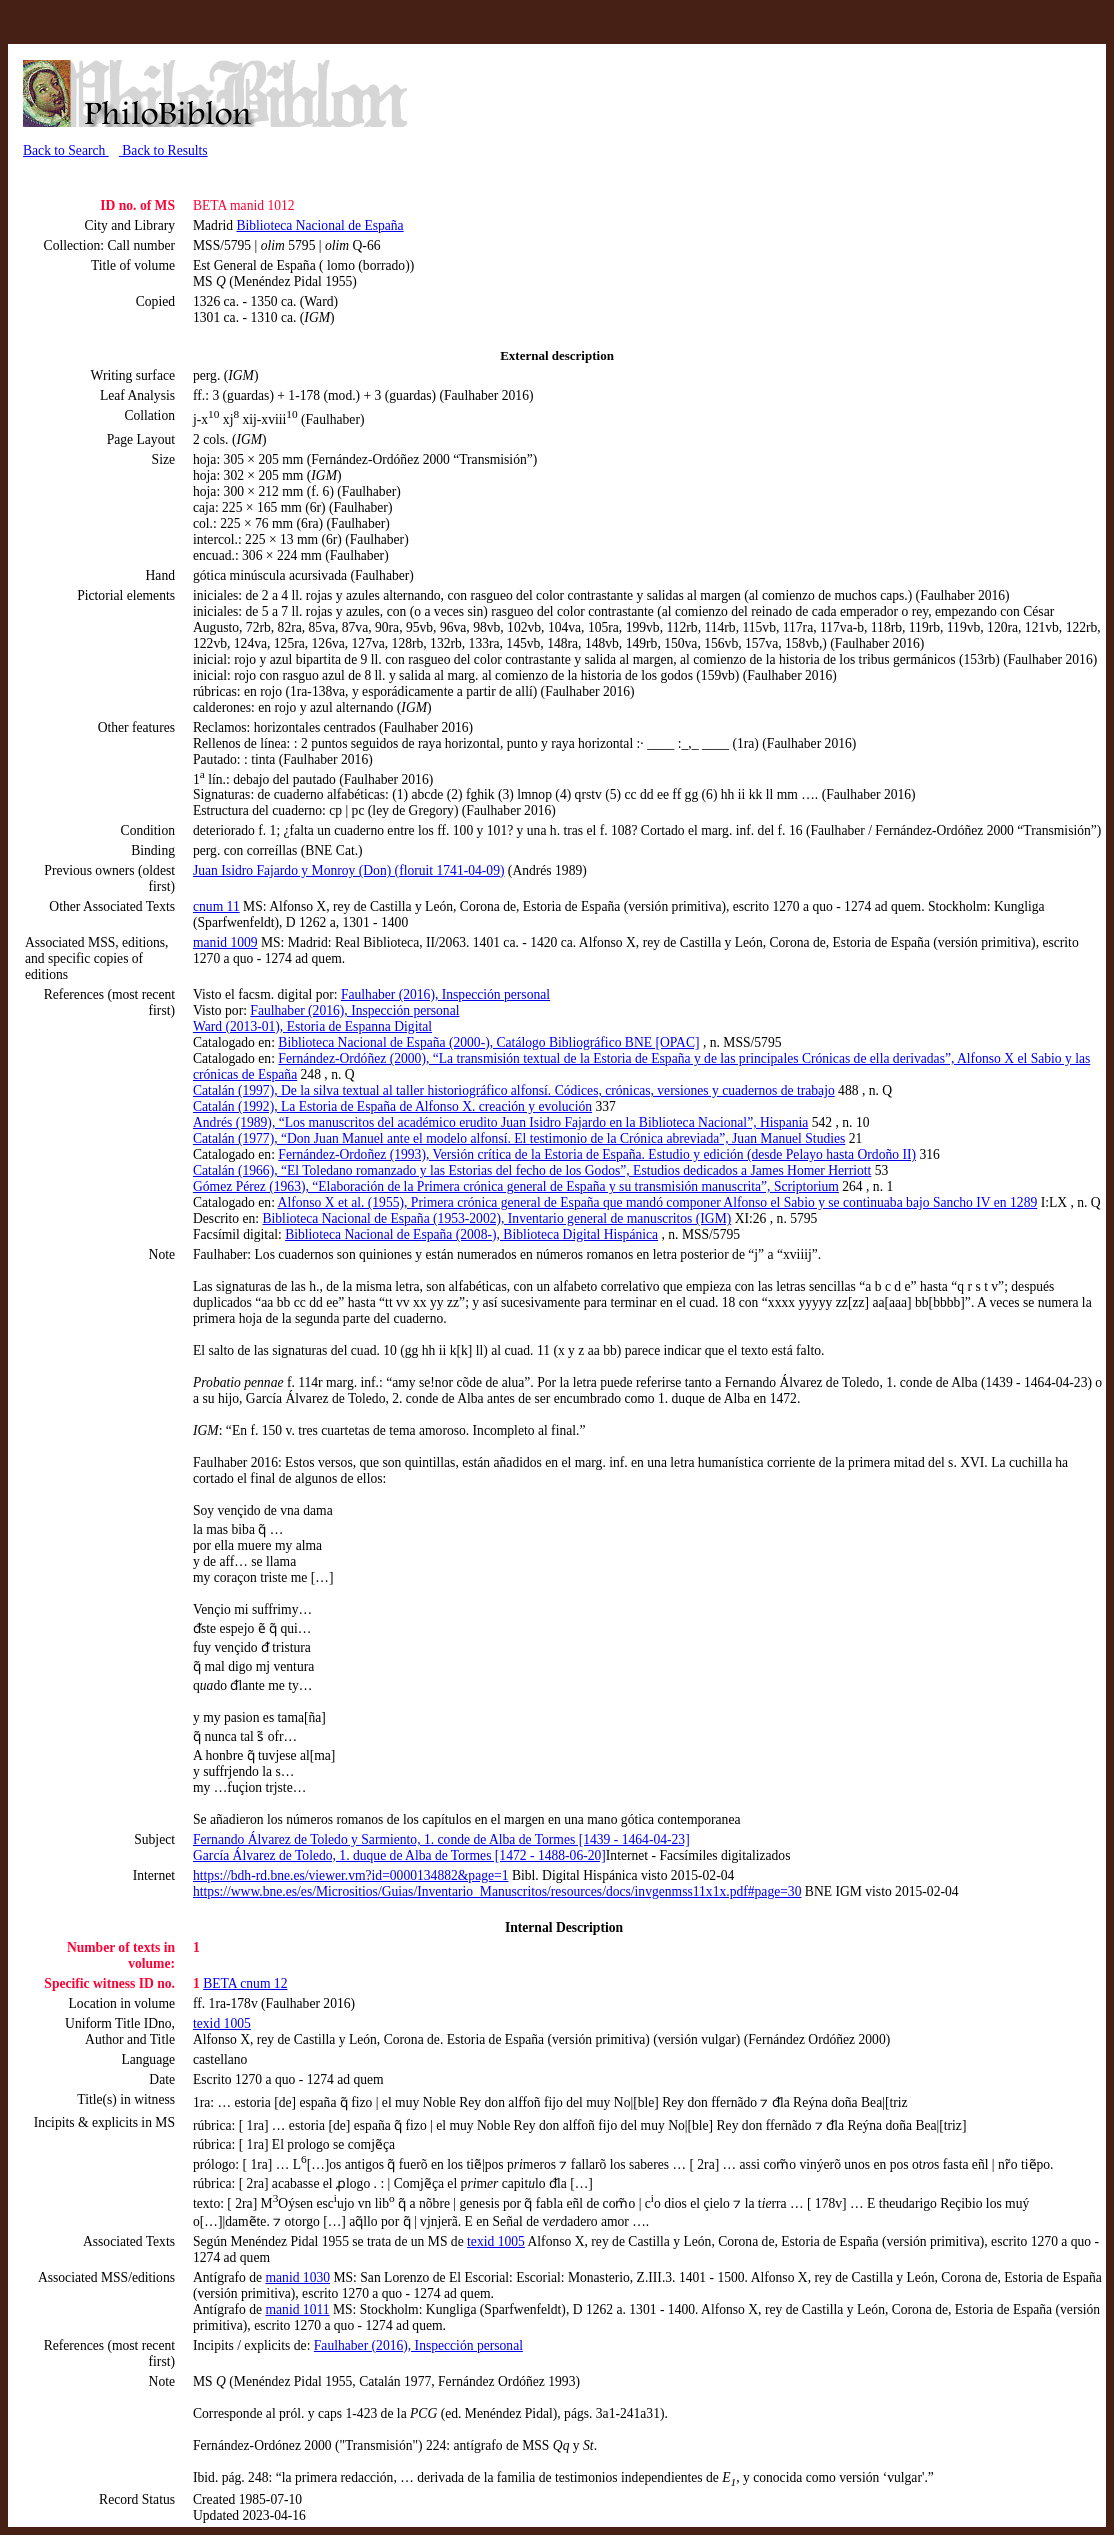 The image size is (1114, 2535). I want to click on https://www.bne.es/es/Micrositios/Guias/Inventario_Manuscritos/resources/docs/invgenmss11x1x.pdf#page=30, so click(497, 1891).